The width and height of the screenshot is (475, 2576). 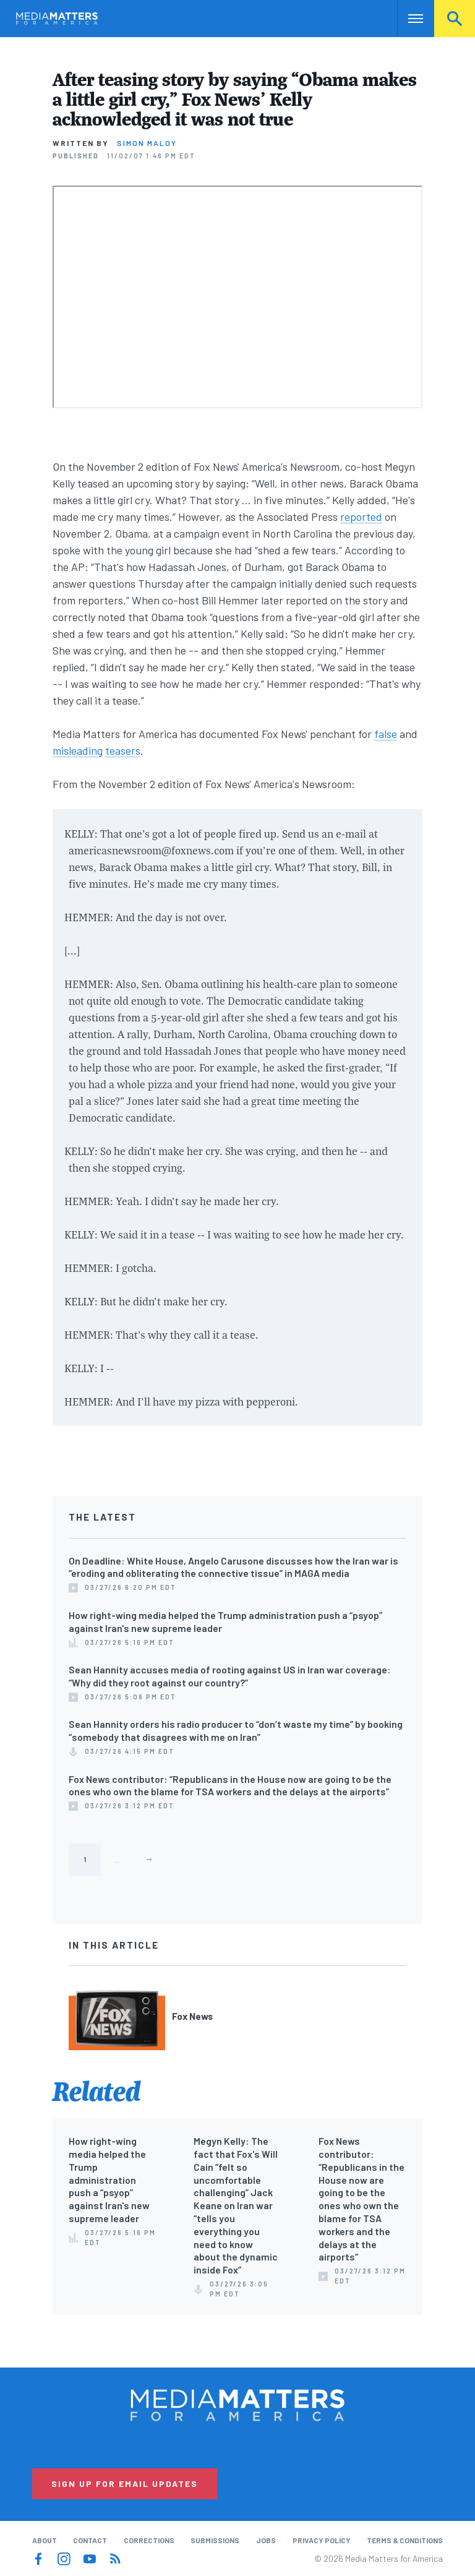 I want to click on Corrections, so click(x=149, y=2540).